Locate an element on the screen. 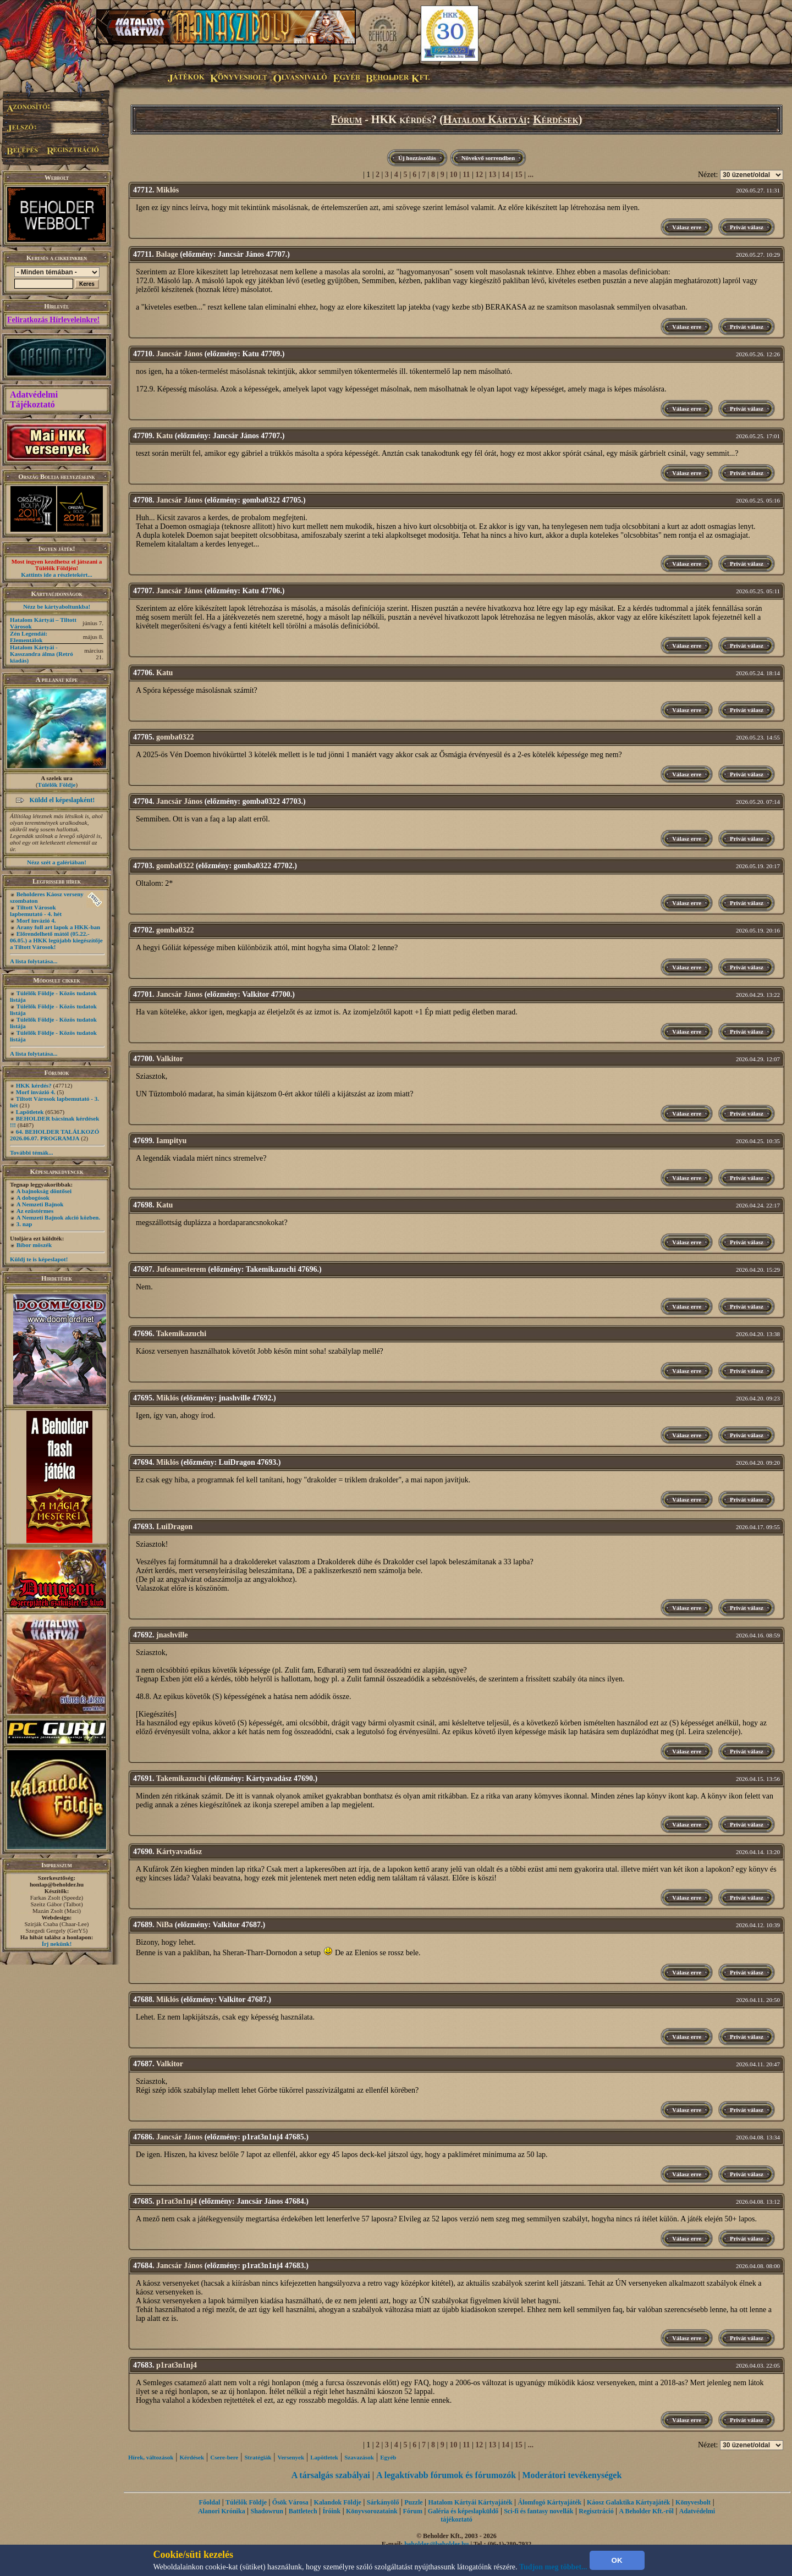 Image resolution: width=792 pixels, height=2576 pixels. Új hozzászólás is located at coordinates (417, 158).